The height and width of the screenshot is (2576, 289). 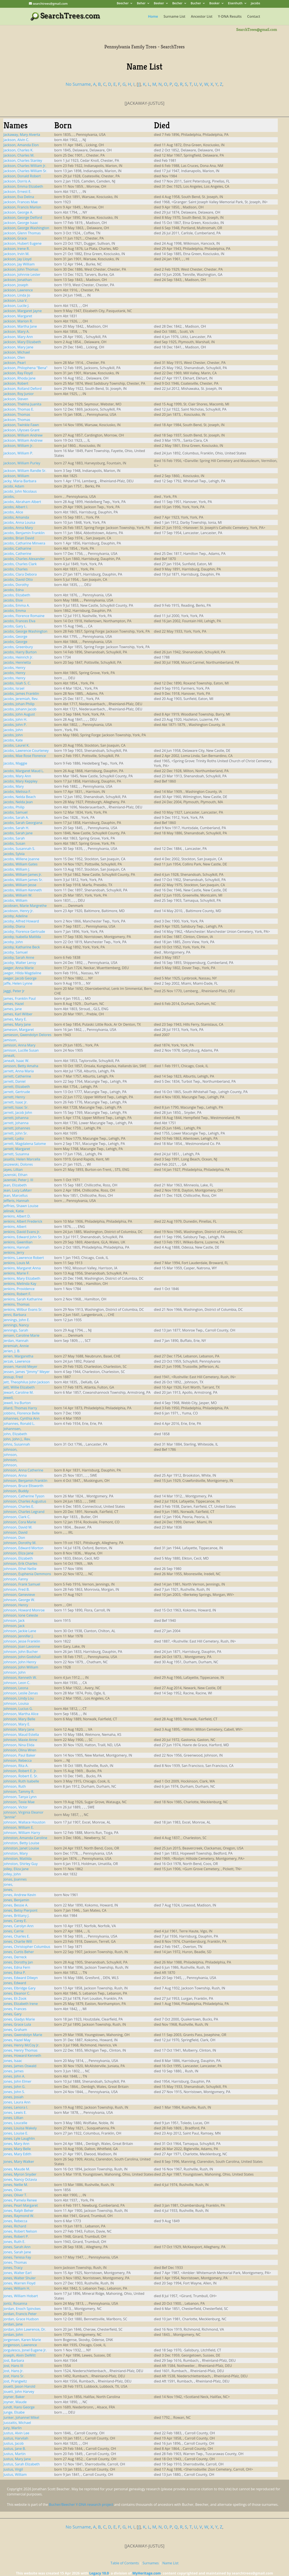 I want to click on Jacoby, Florence Gertrude, so click(x=24, y=931).